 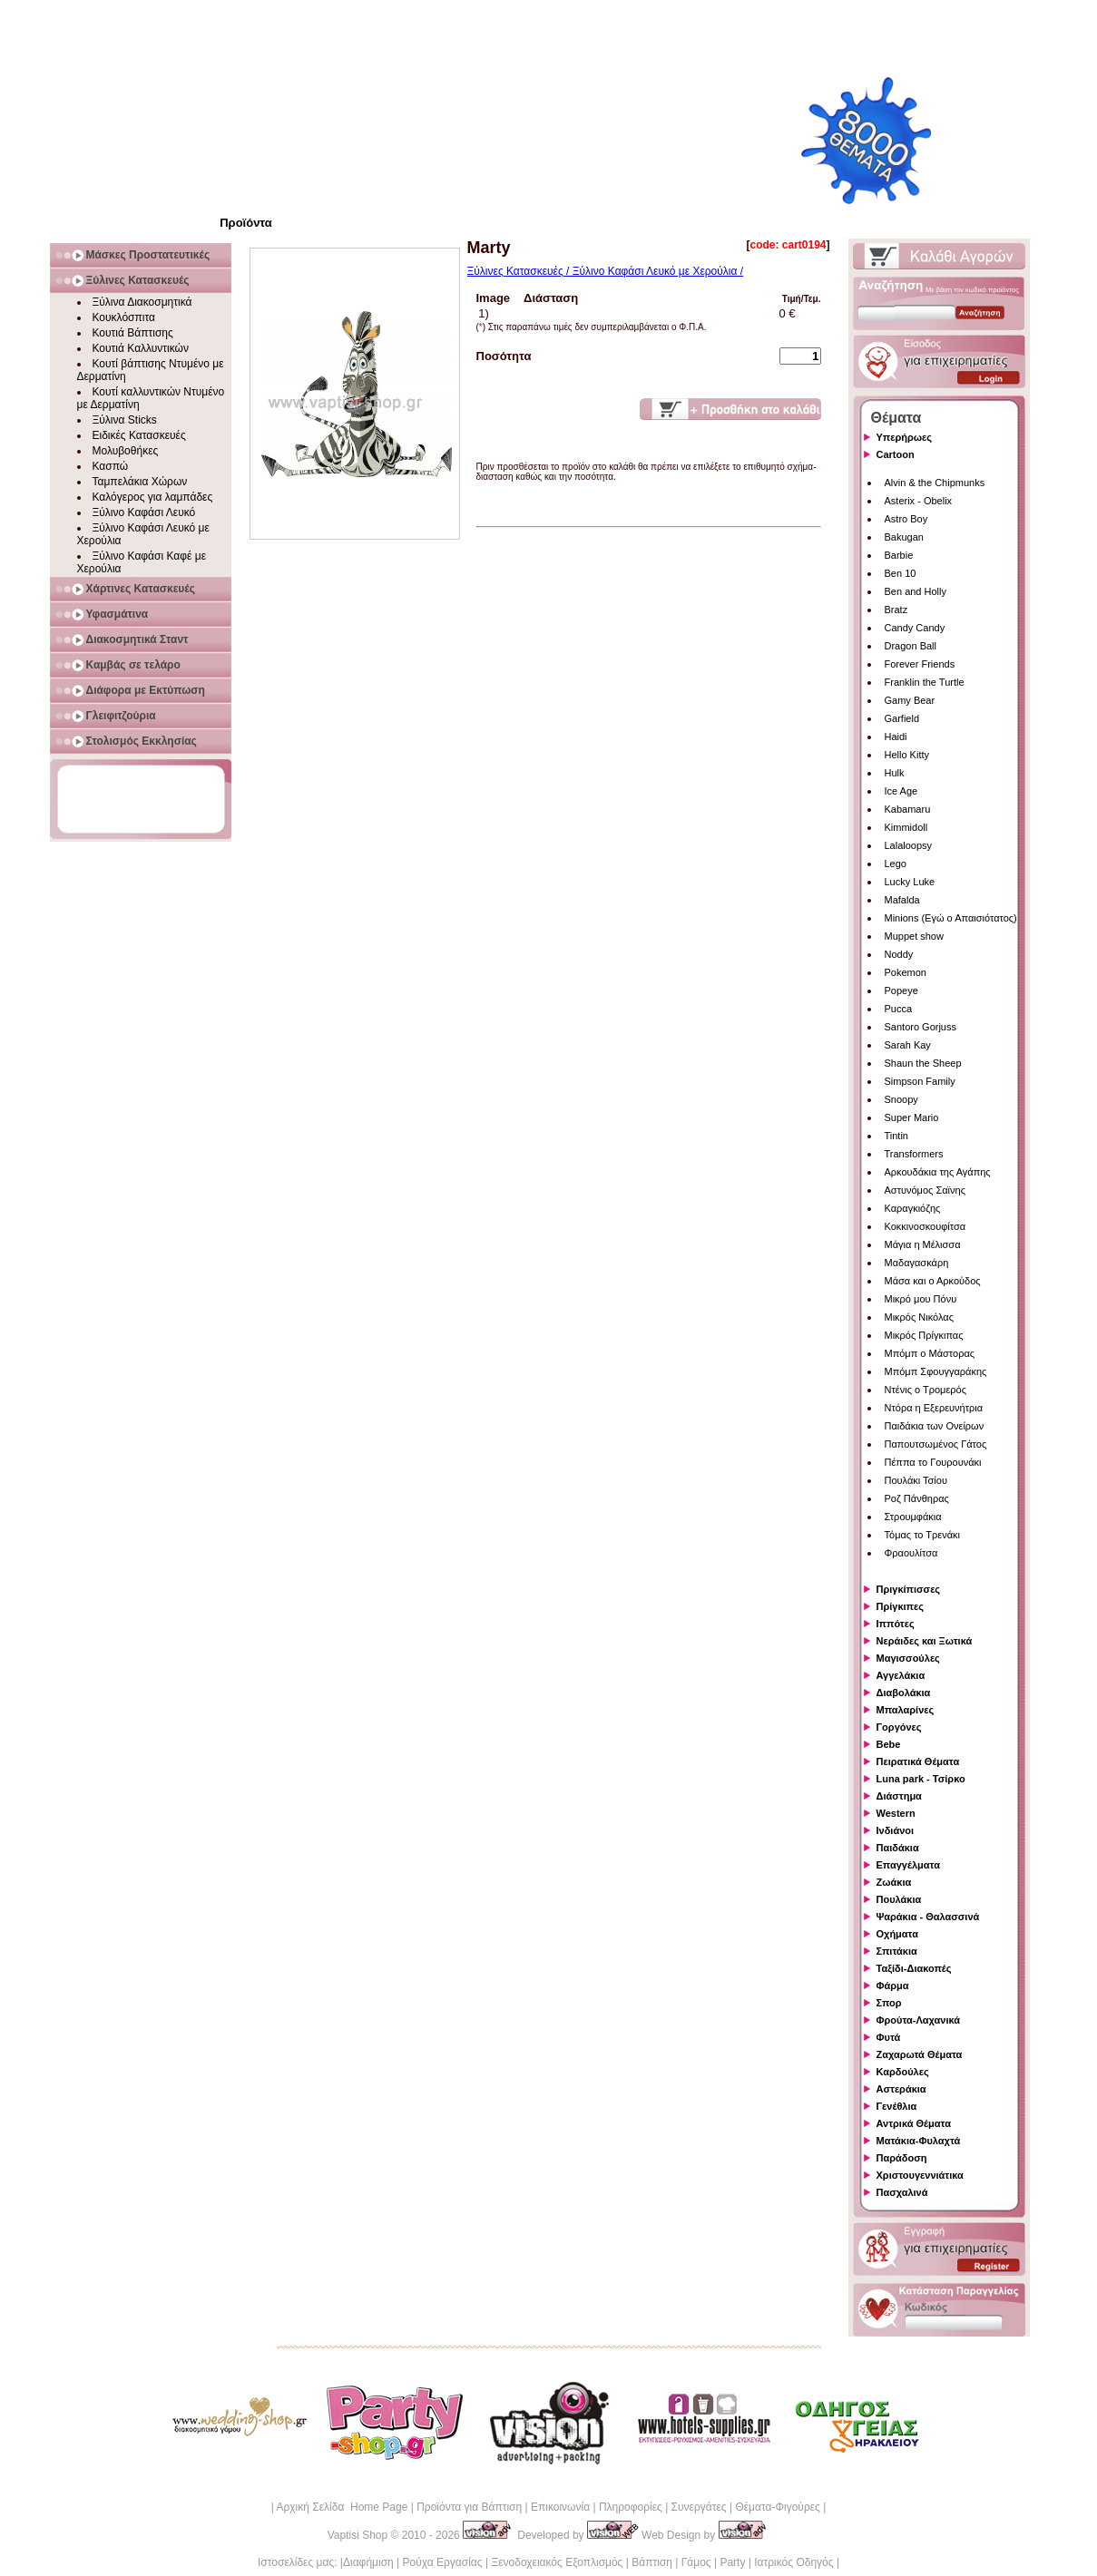 I want to click on Τόμας το Τρενάκι, so click(x=923, y=1534).